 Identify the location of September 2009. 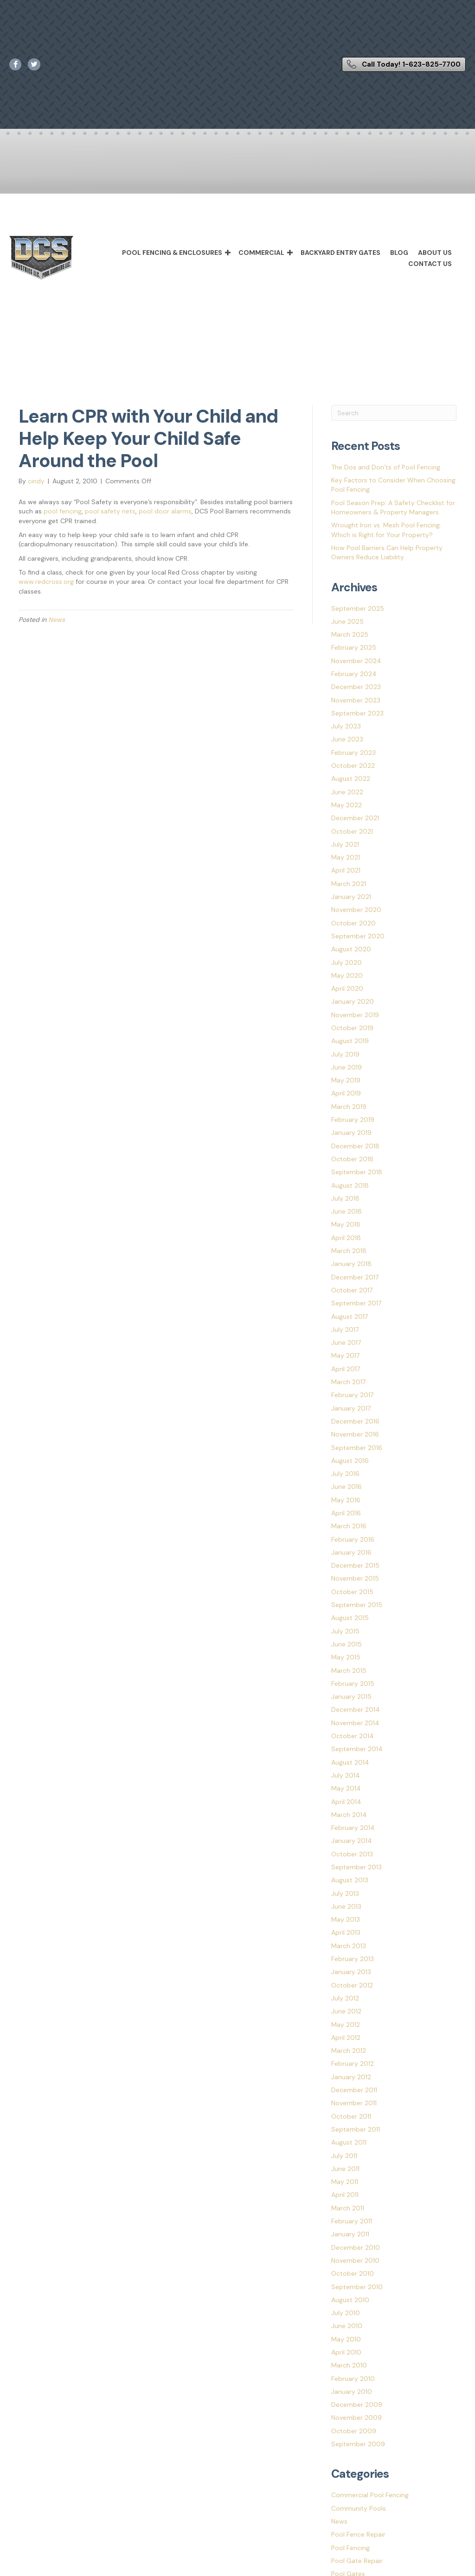
(358, 2444).